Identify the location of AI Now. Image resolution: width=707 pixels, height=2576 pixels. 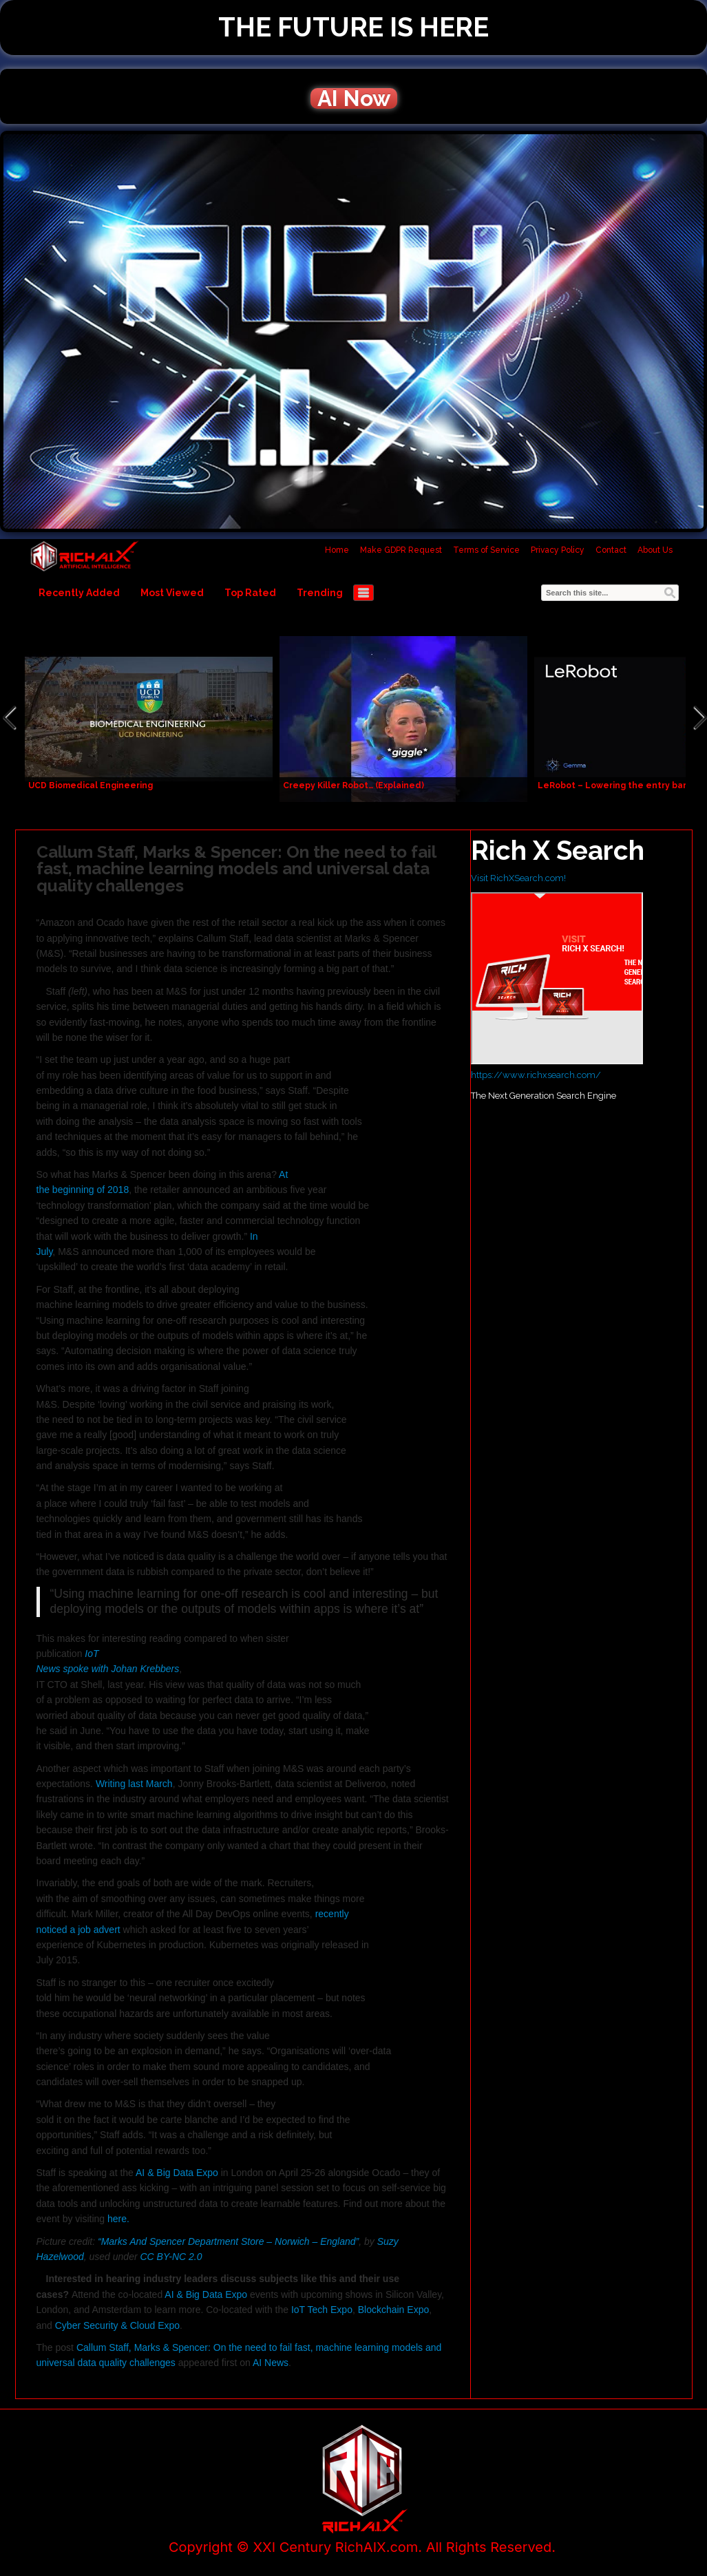
(353, 98).